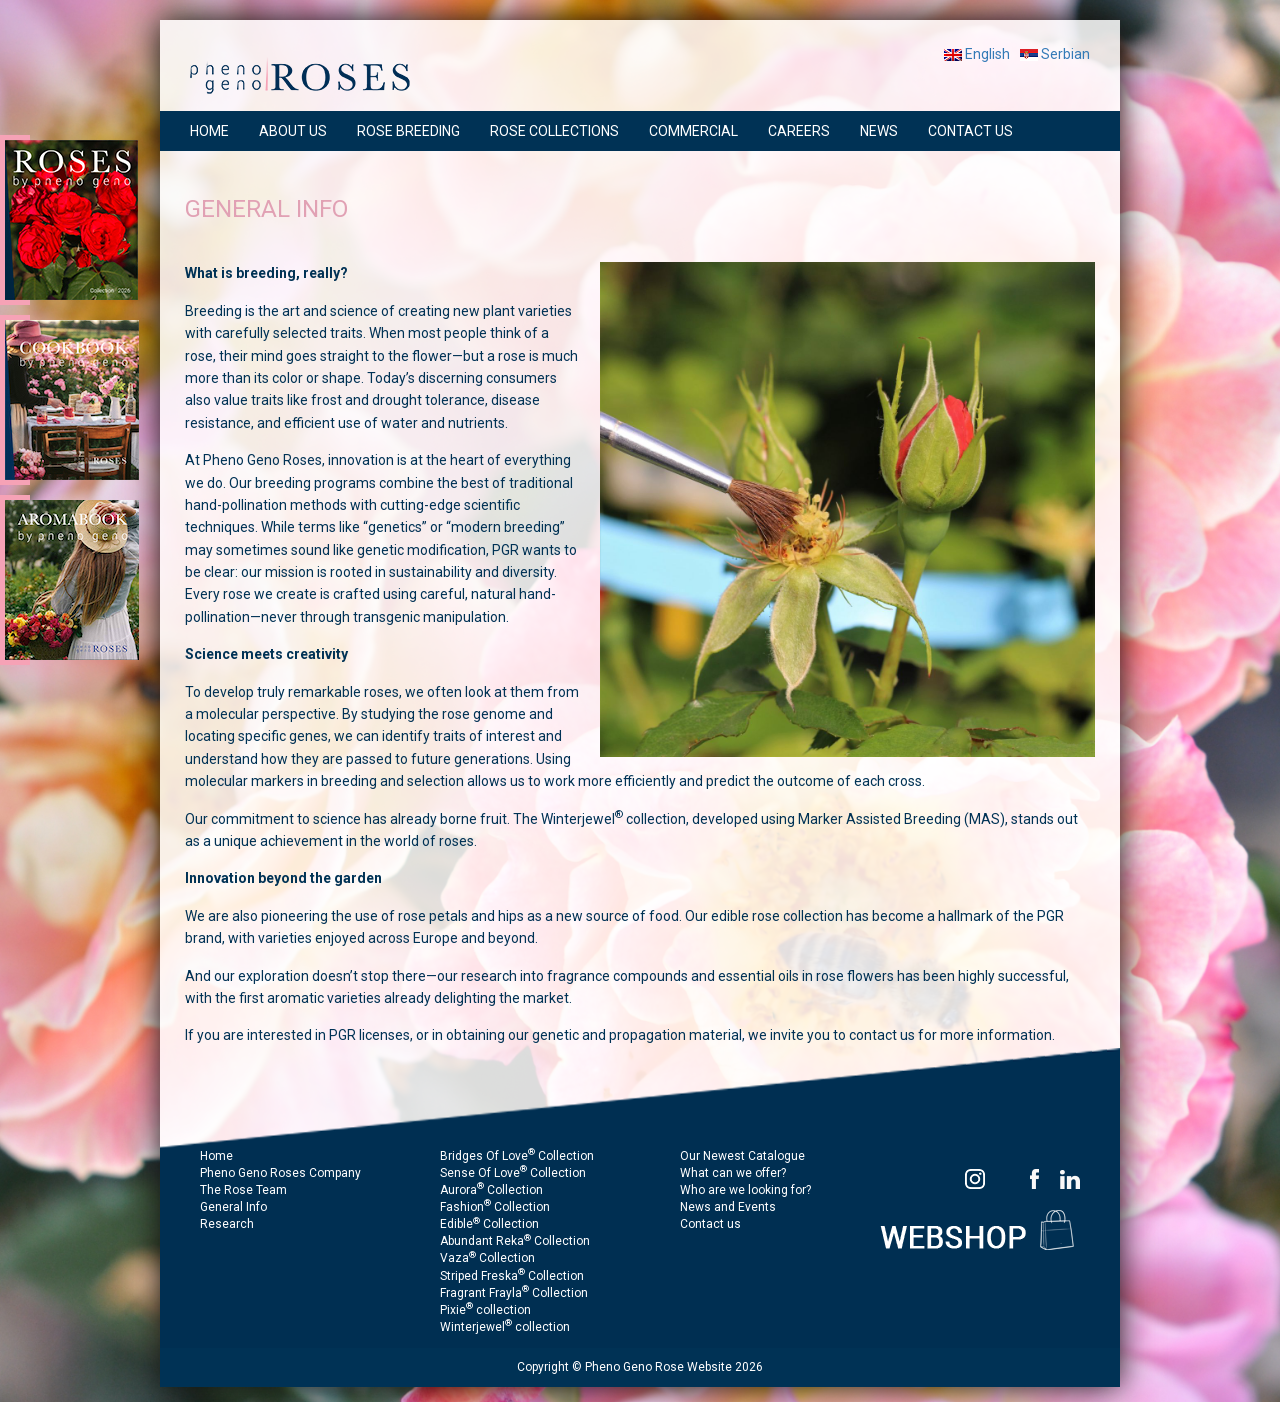 This screenshot has height=1402, width=1280. What do you see at coordinates (485, 1310) in the screenshot?
I see `Pixie collection` at bounding box center [485, 1310].